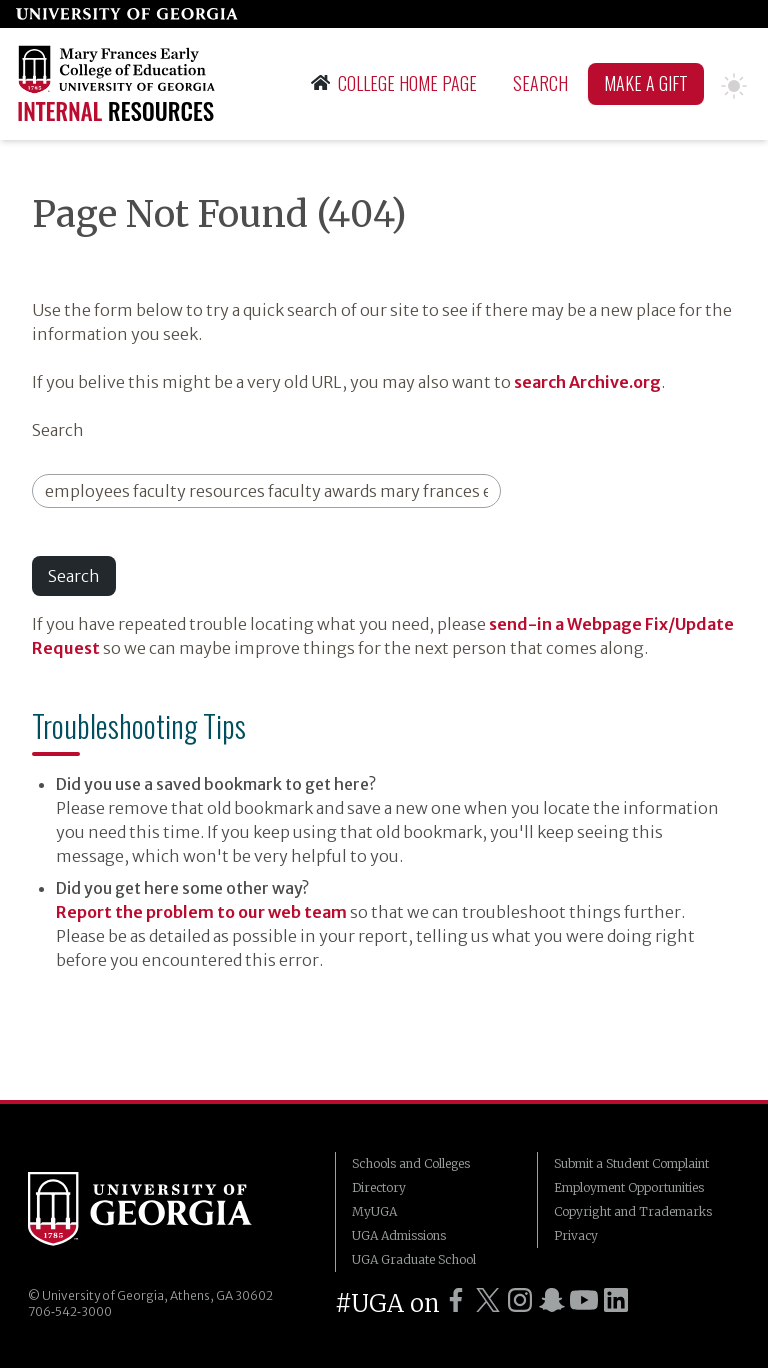  What do you see at coordinates (633, 1211) in the screenshot?
I see `Copyright and Trademarks` at bounding box center [633, 1211].